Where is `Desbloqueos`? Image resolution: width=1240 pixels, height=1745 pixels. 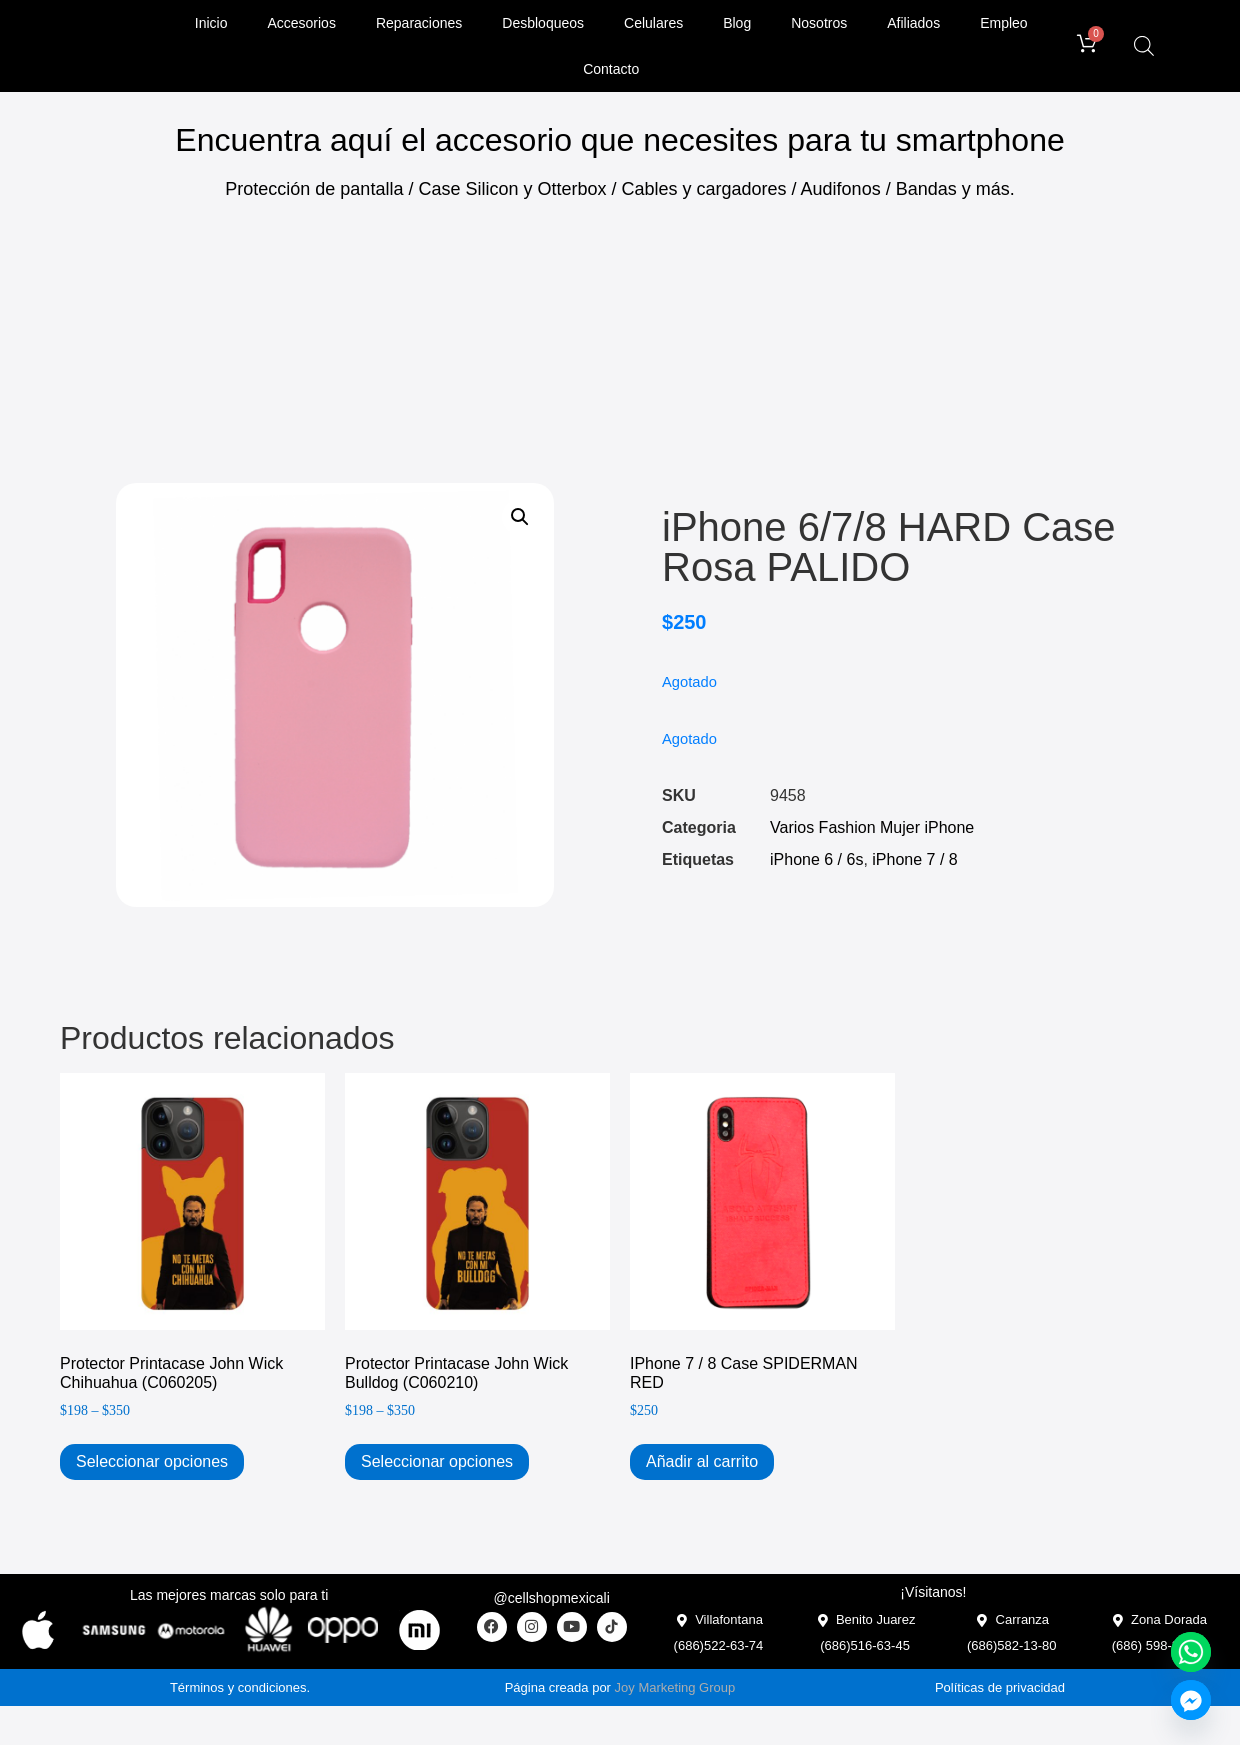
Desbloqueos is located at coordinates (543, 23).